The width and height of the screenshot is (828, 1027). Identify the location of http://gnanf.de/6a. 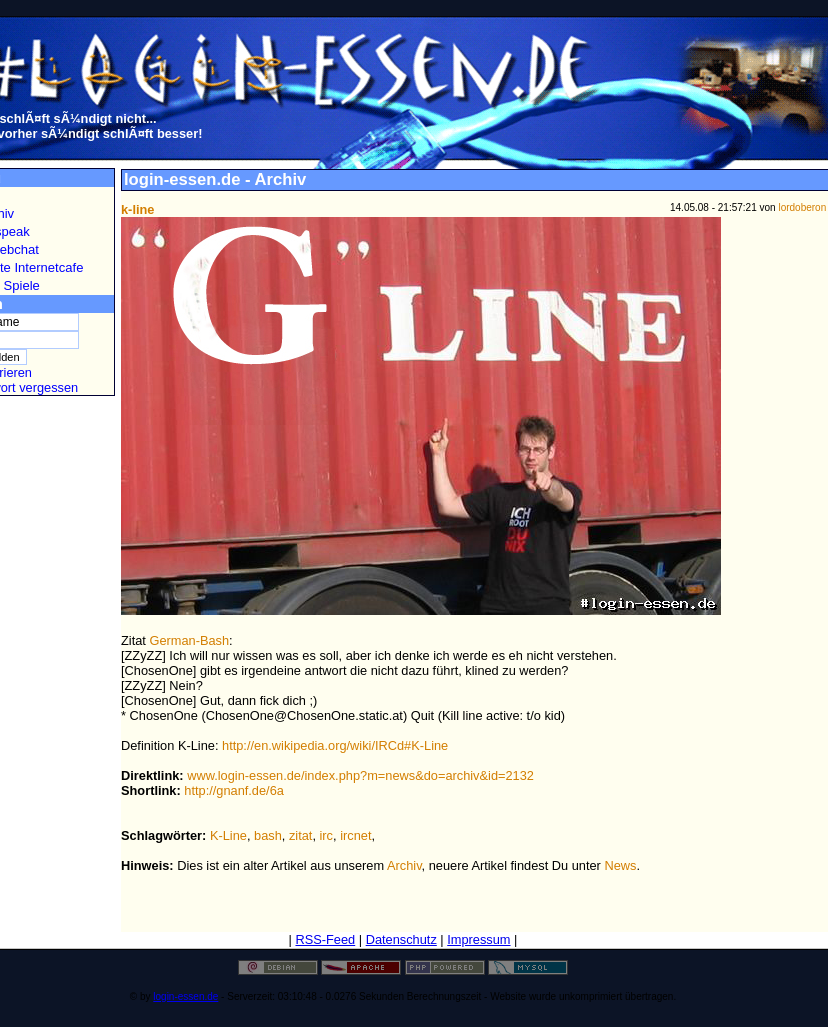
(234, 790).